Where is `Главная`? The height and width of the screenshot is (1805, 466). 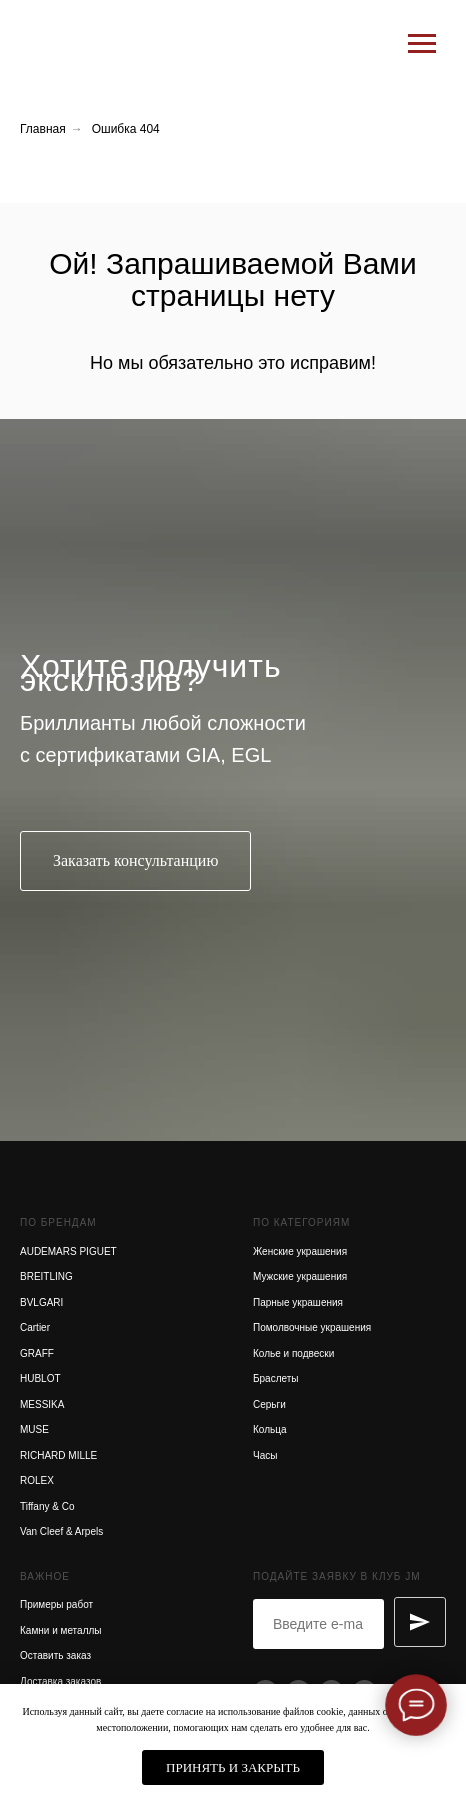
Главная is located at coordinates (43, 129).